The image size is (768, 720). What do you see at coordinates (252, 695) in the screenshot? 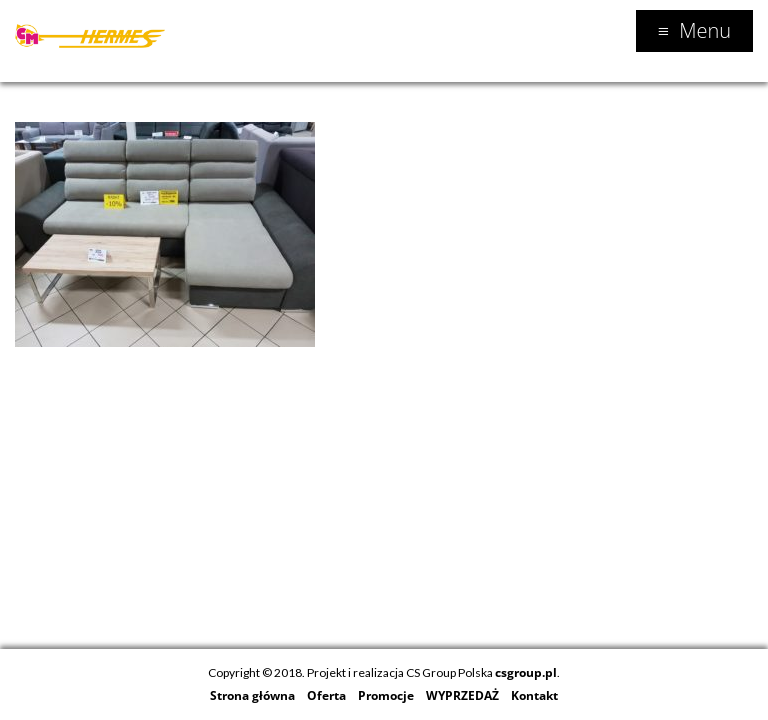
I see `Strona główna` at bounding box center [252, 695].